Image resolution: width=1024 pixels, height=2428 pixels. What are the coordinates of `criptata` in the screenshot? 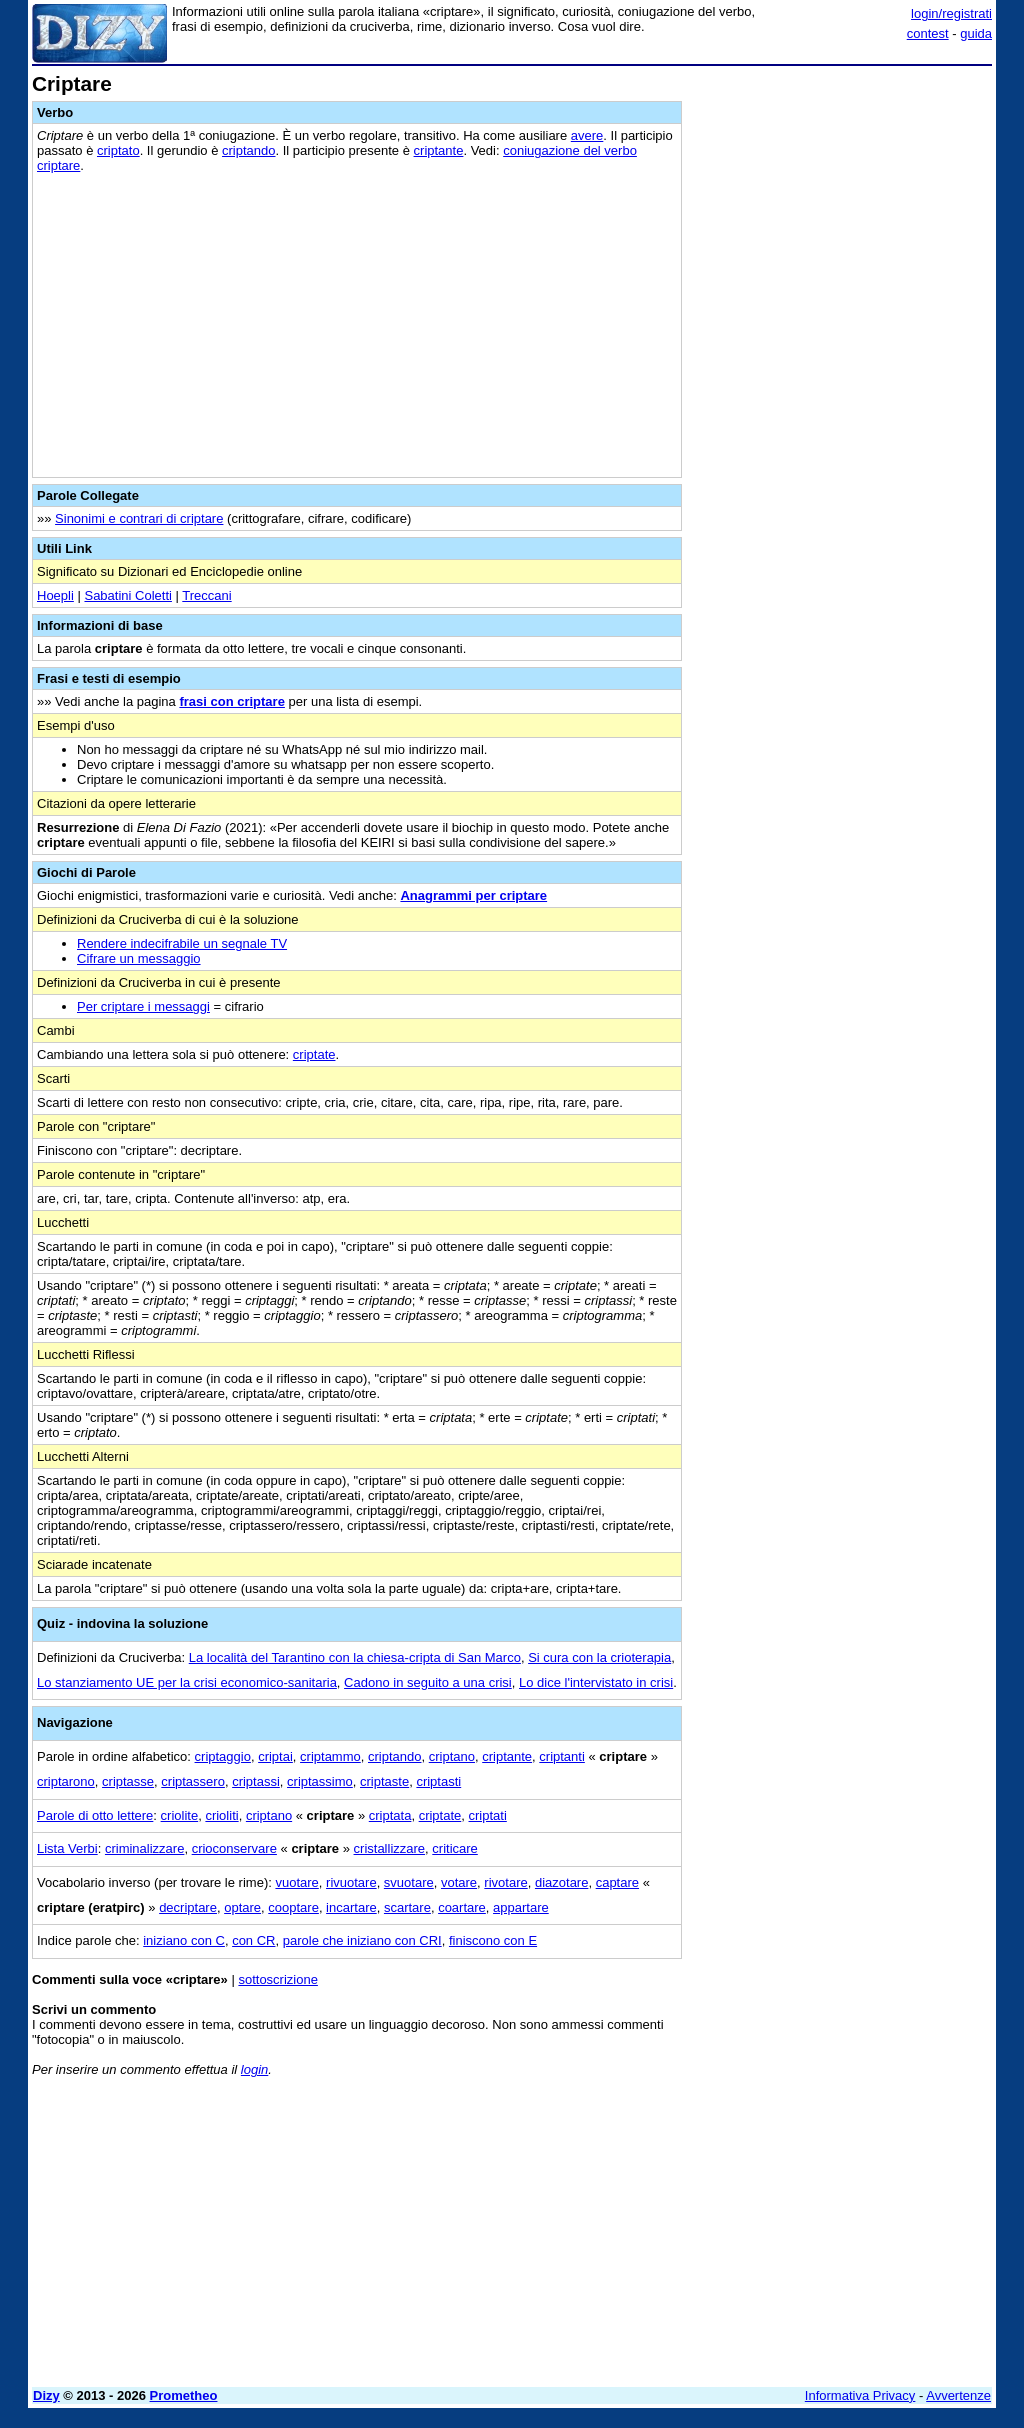 It's located at (390, 1815).